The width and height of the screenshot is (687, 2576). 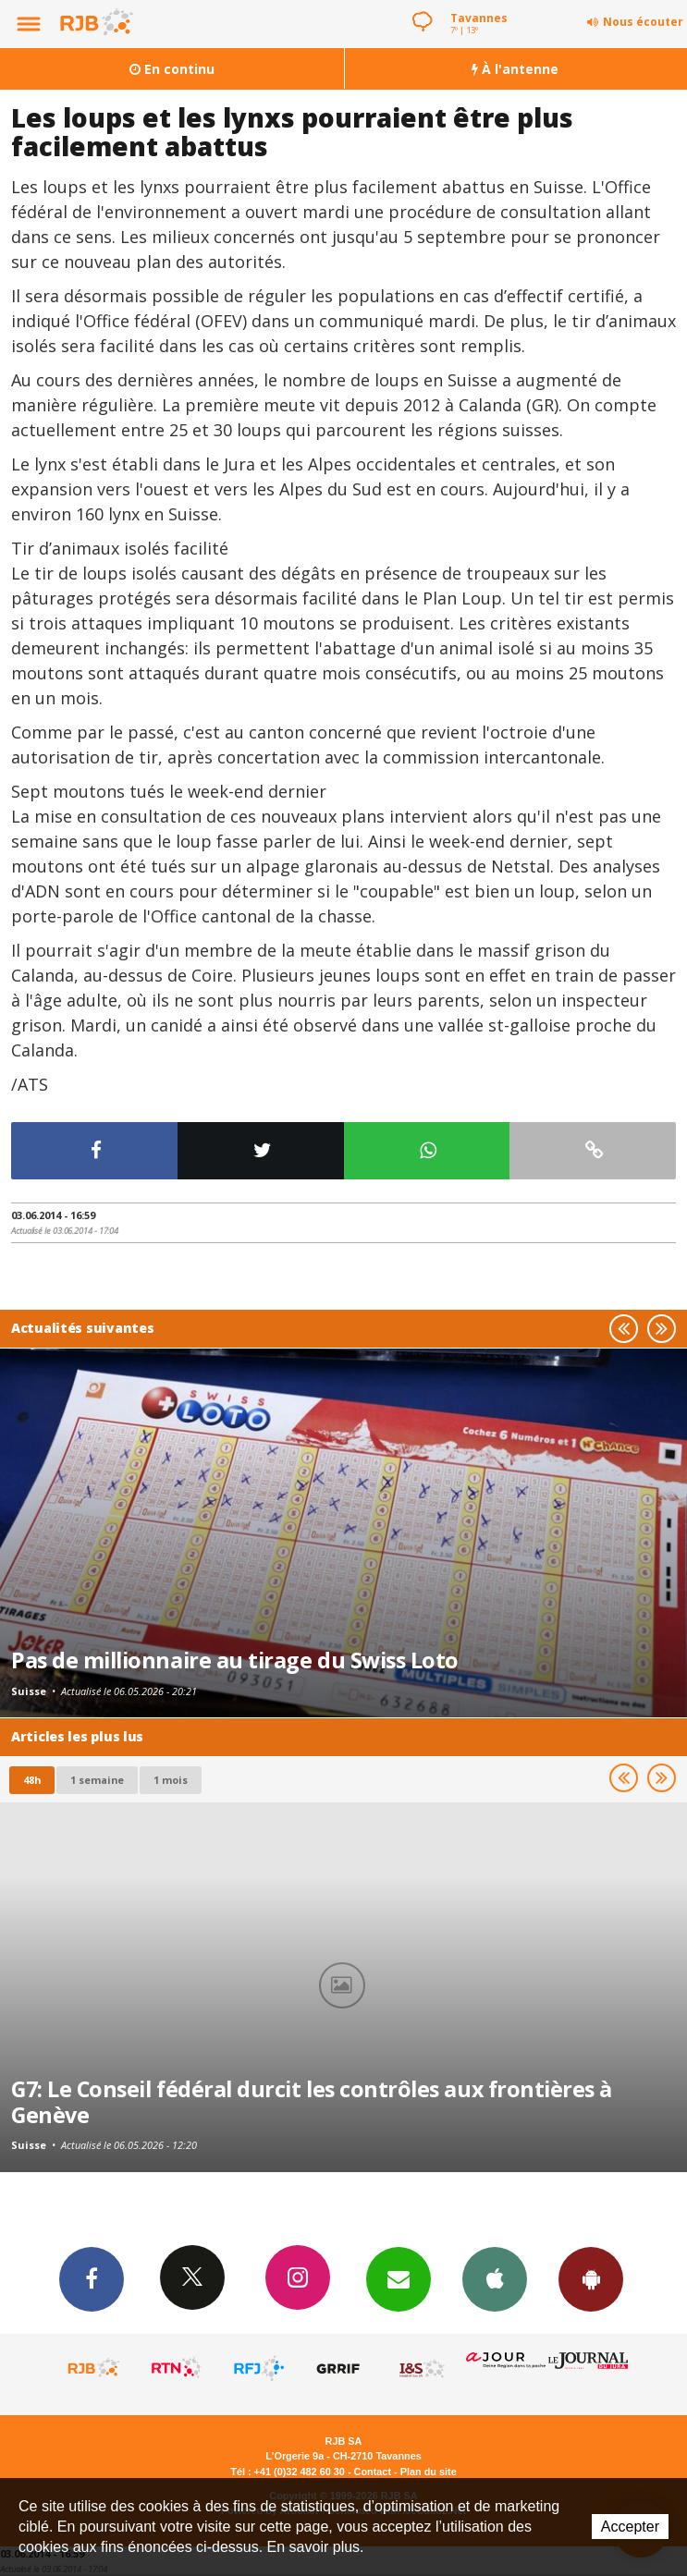 I want to click on App iPhone, so click(x=494, y=2278).